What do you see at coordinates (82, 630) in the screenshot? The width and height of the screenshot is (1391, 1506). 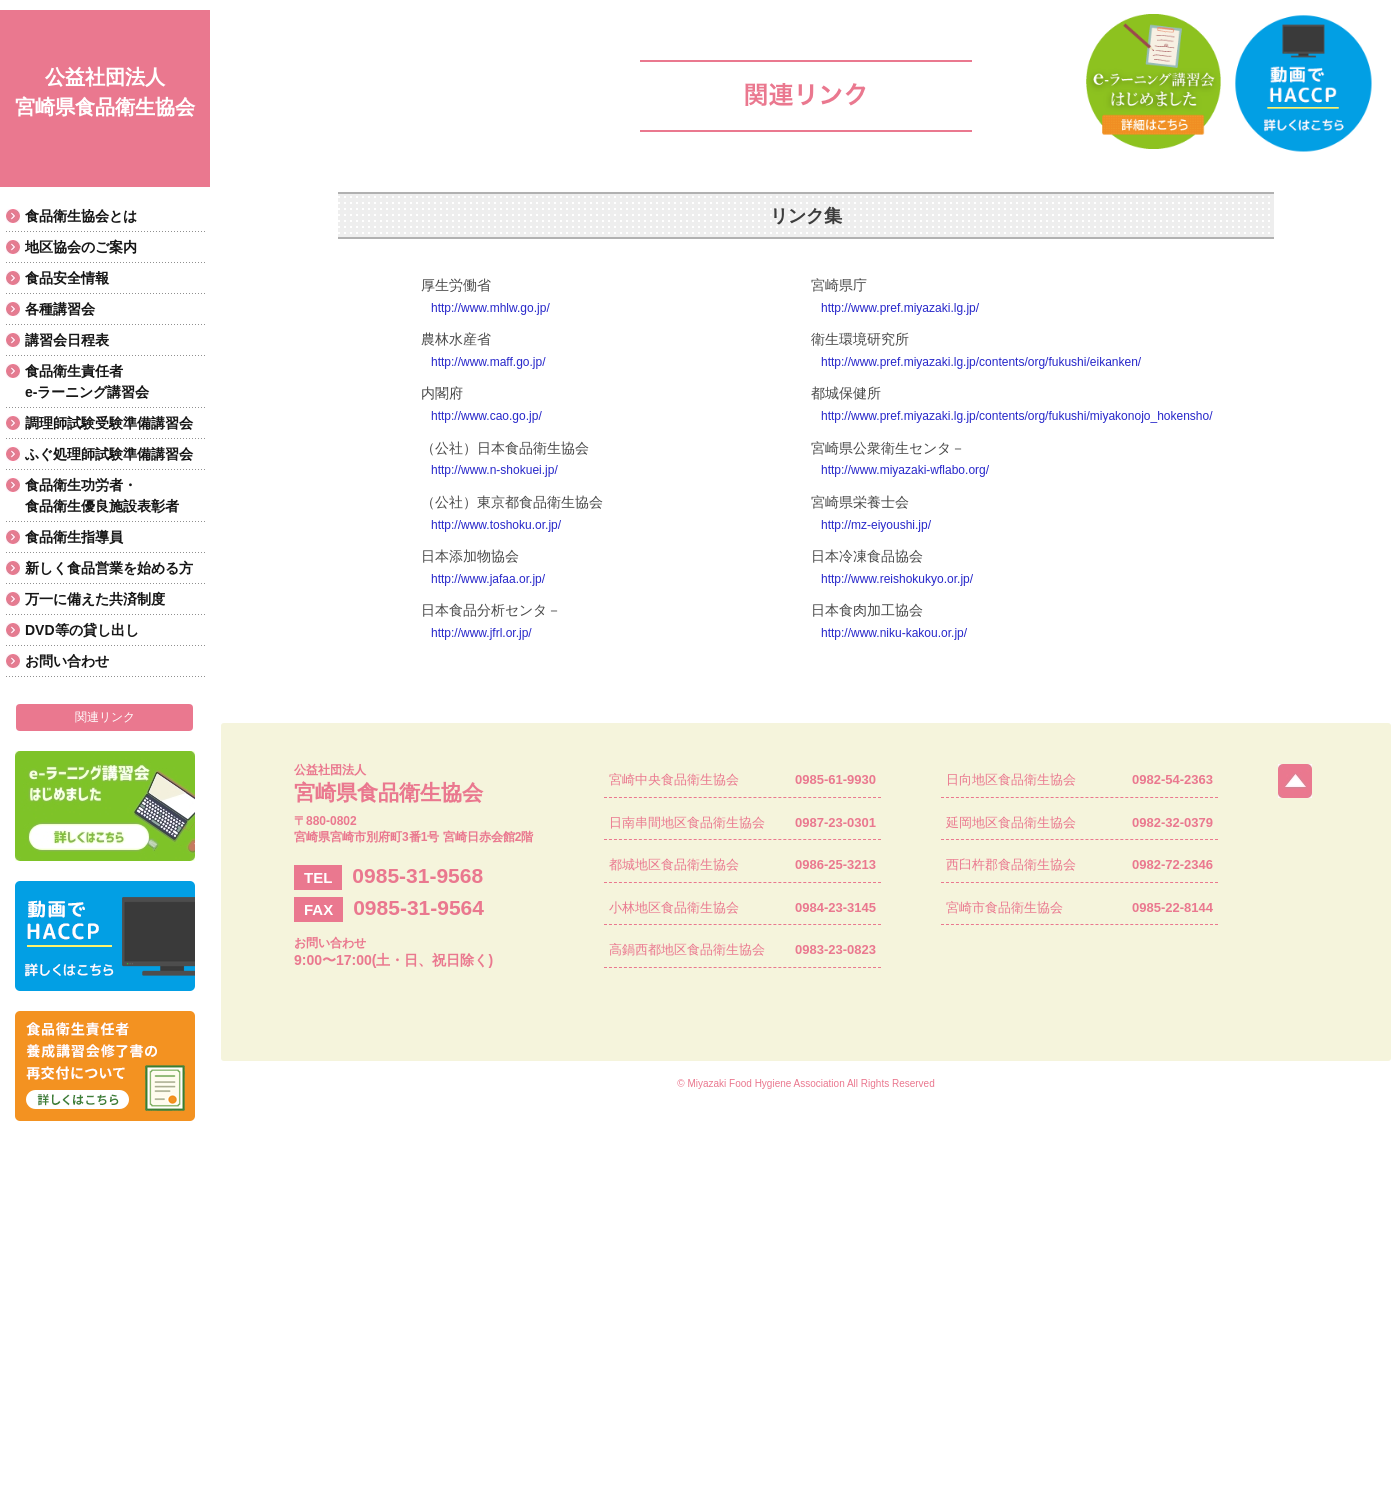 I see `DVD等の貸し出し` at bounding box center [82, 630].